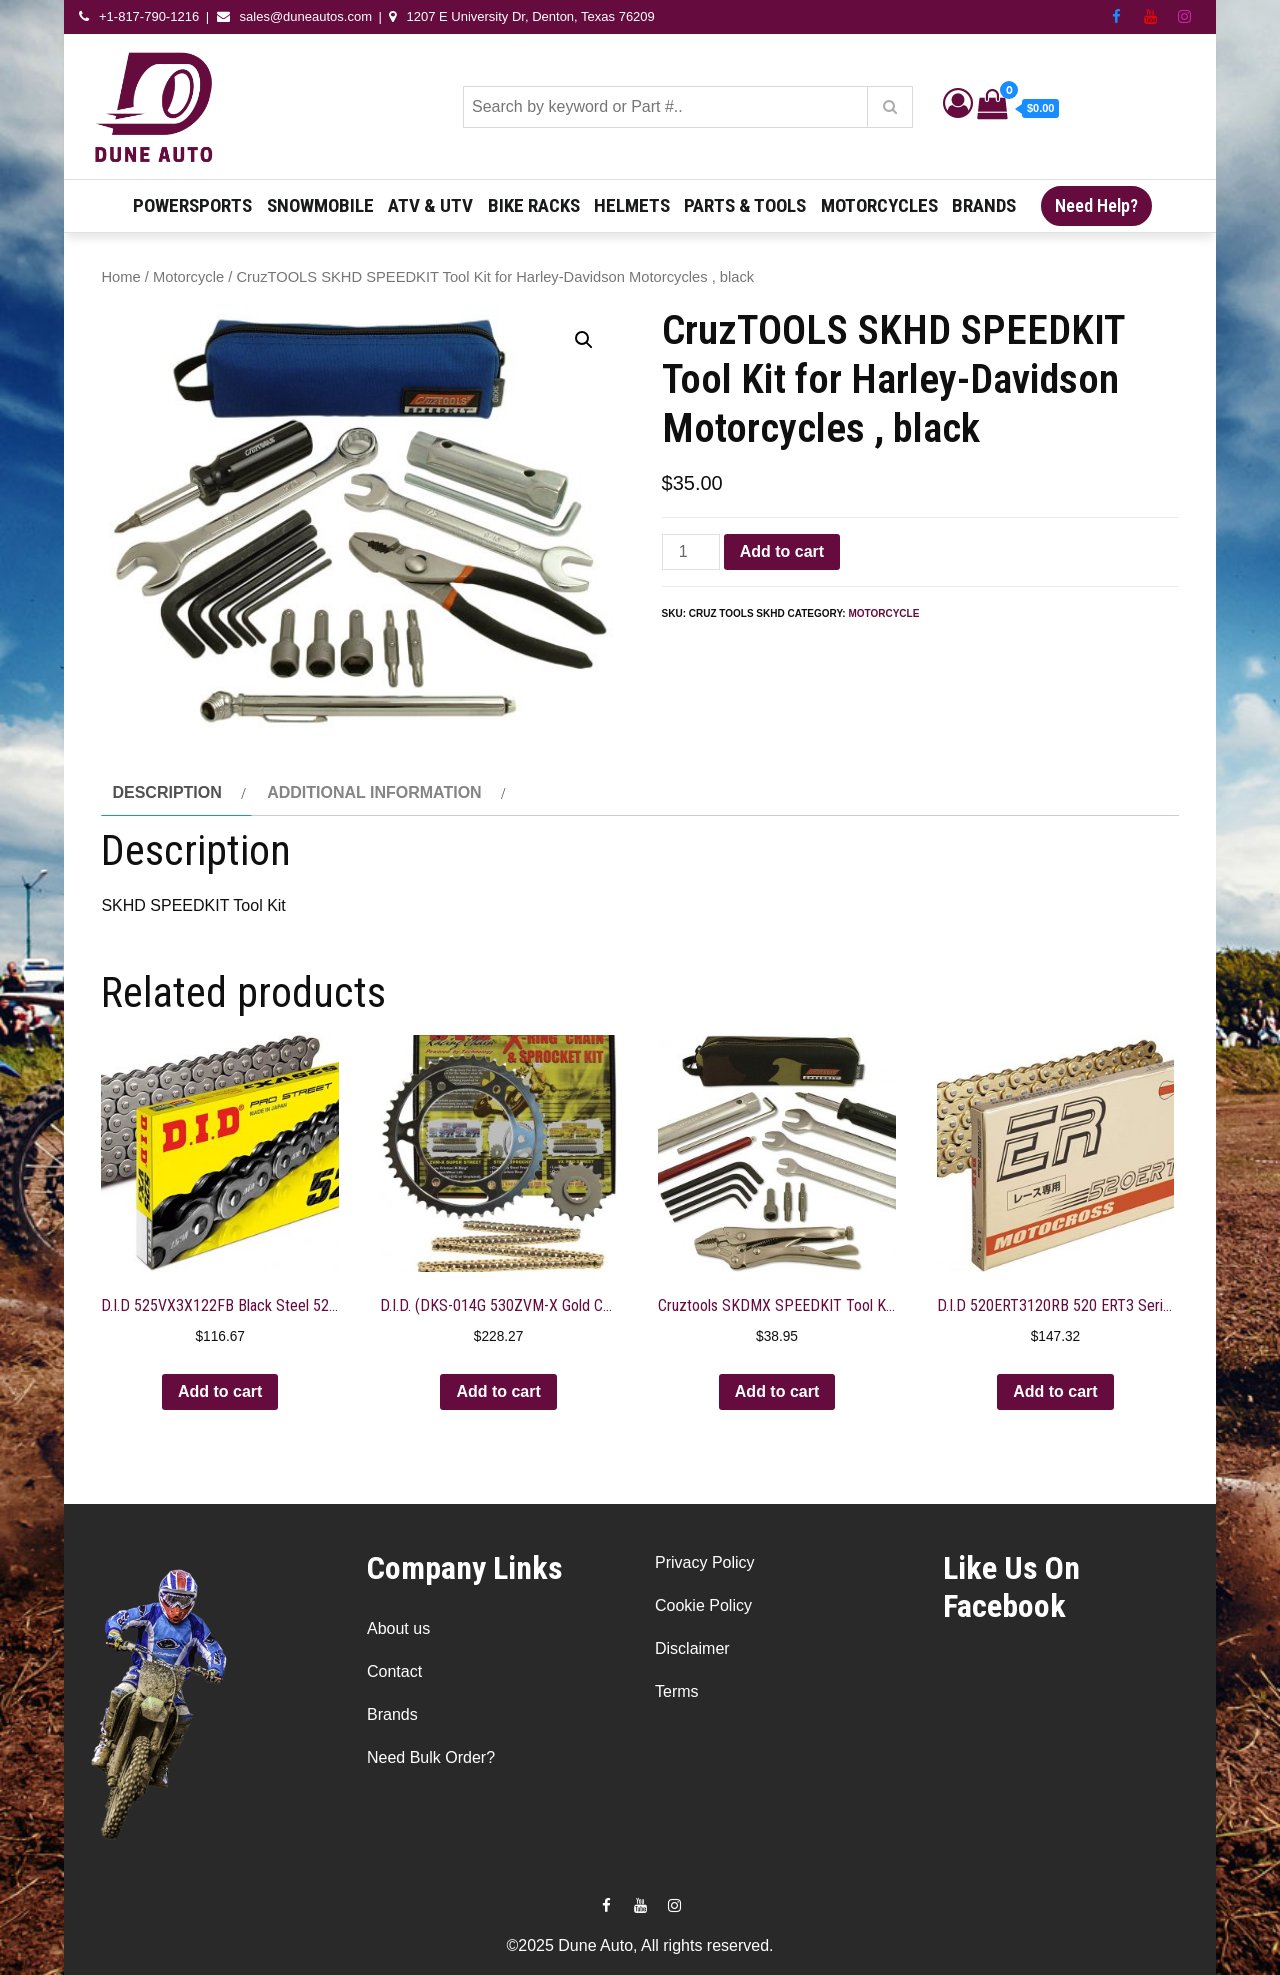 This screenshot has width=1280, height=1975. I want to click on Need Bulk Order?, so click(431, 1757).